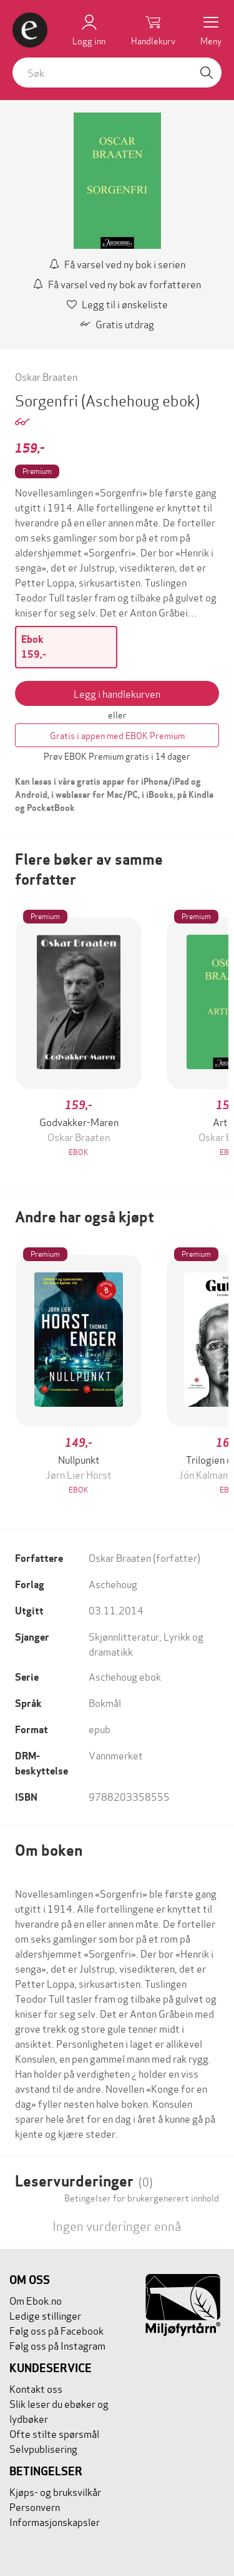 The width and height of the screenshot is (234, 2576). What do you see at coordinates (46, 376) in the screenshot?
I see `Oskar Braaten` at bounding box center [46, 376].